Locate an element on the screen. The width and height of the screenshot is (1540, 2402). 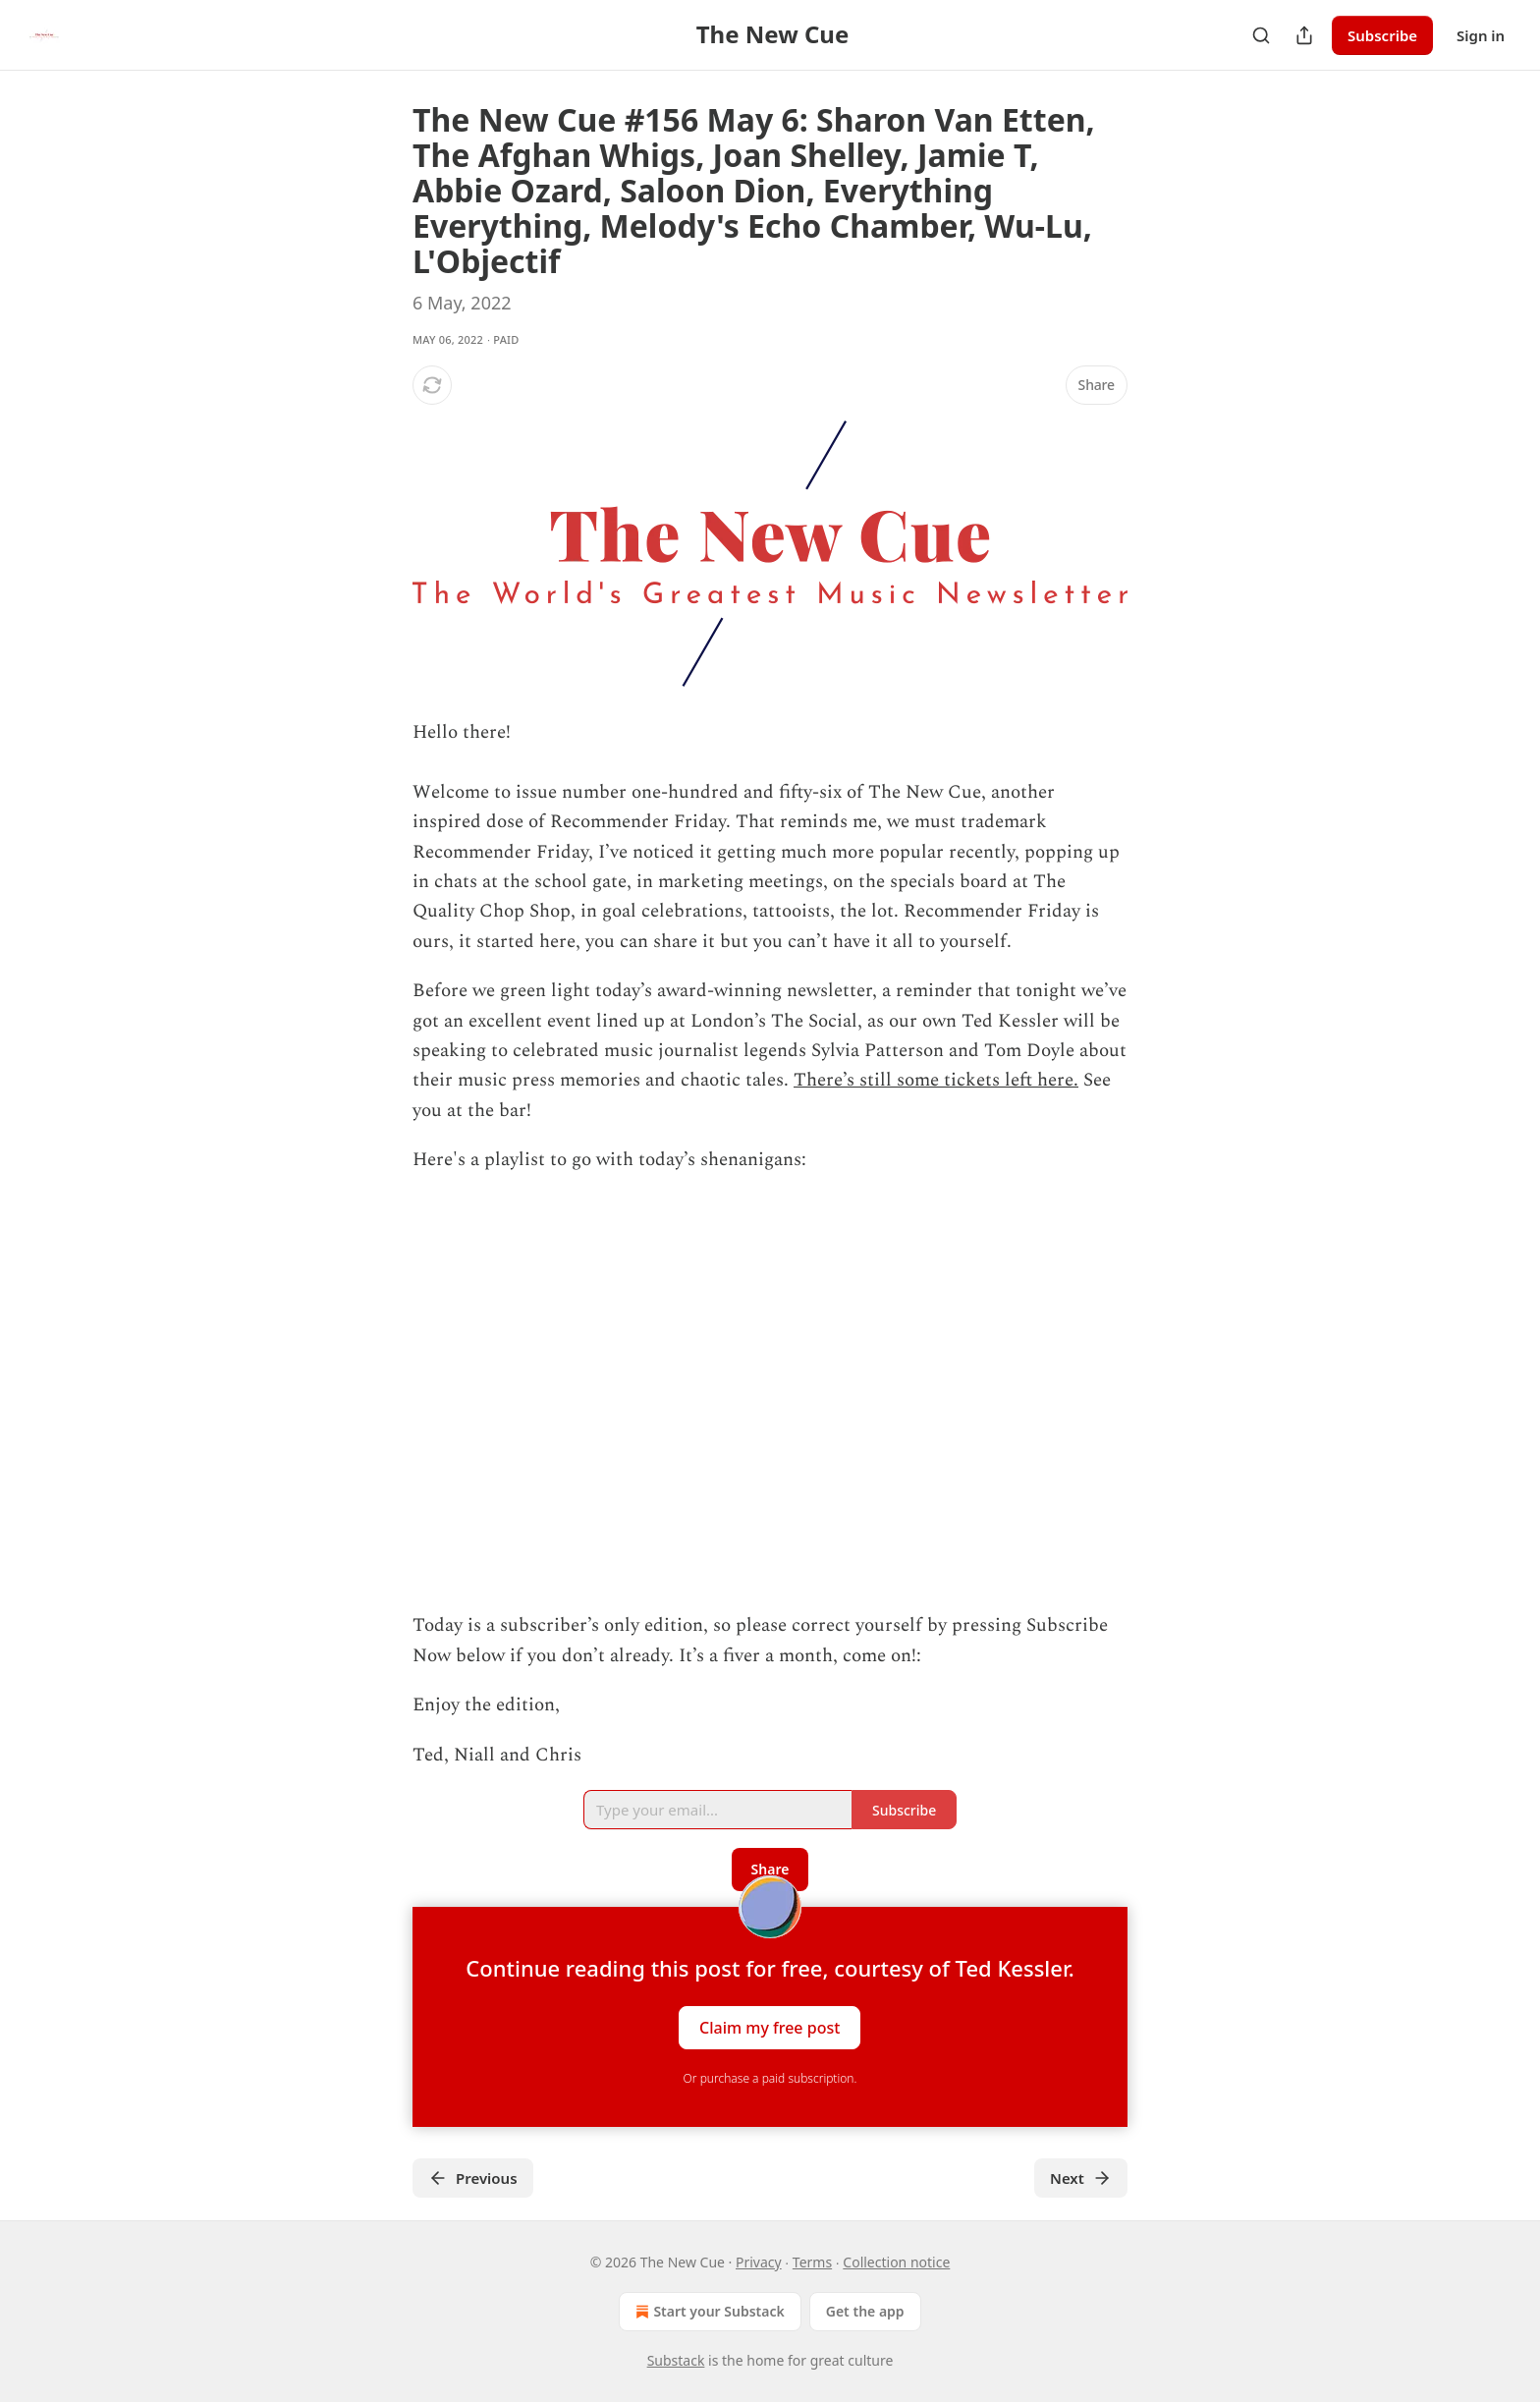
Previous is located at coordinates (473, 2178).